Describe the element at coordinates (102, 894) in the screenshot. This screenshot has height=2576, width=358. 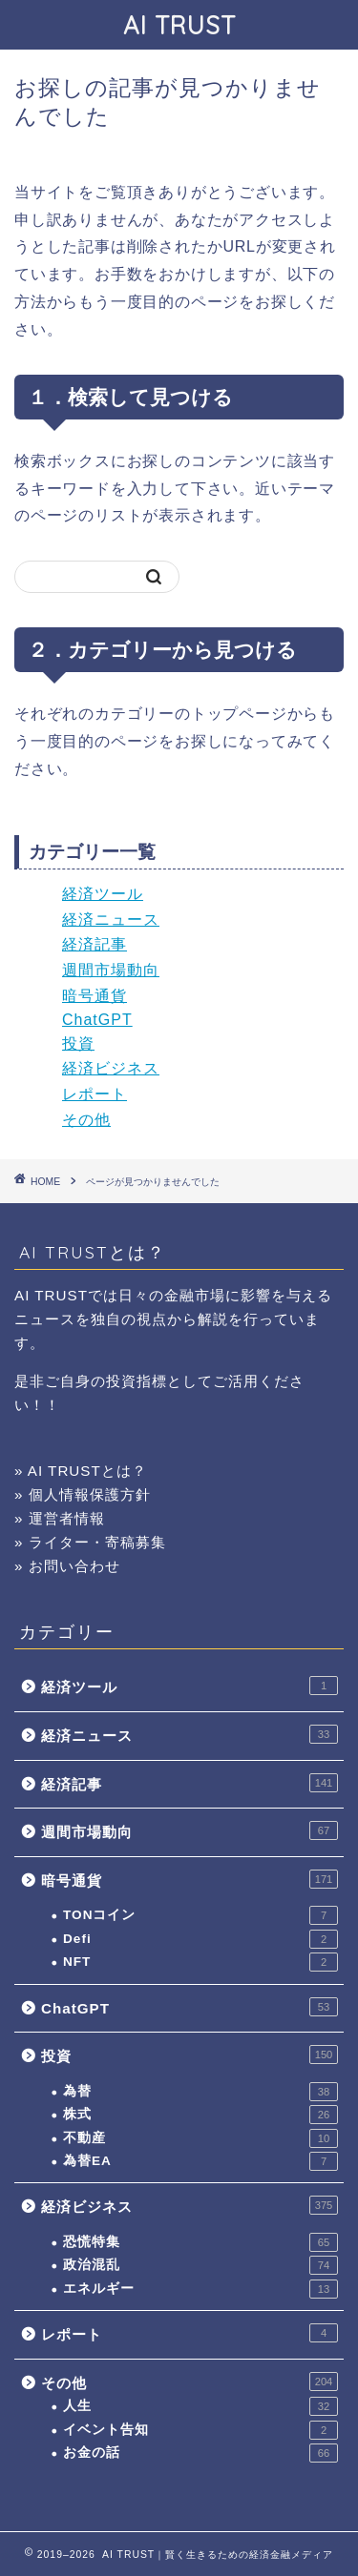
I see `経済ツール` at that location.